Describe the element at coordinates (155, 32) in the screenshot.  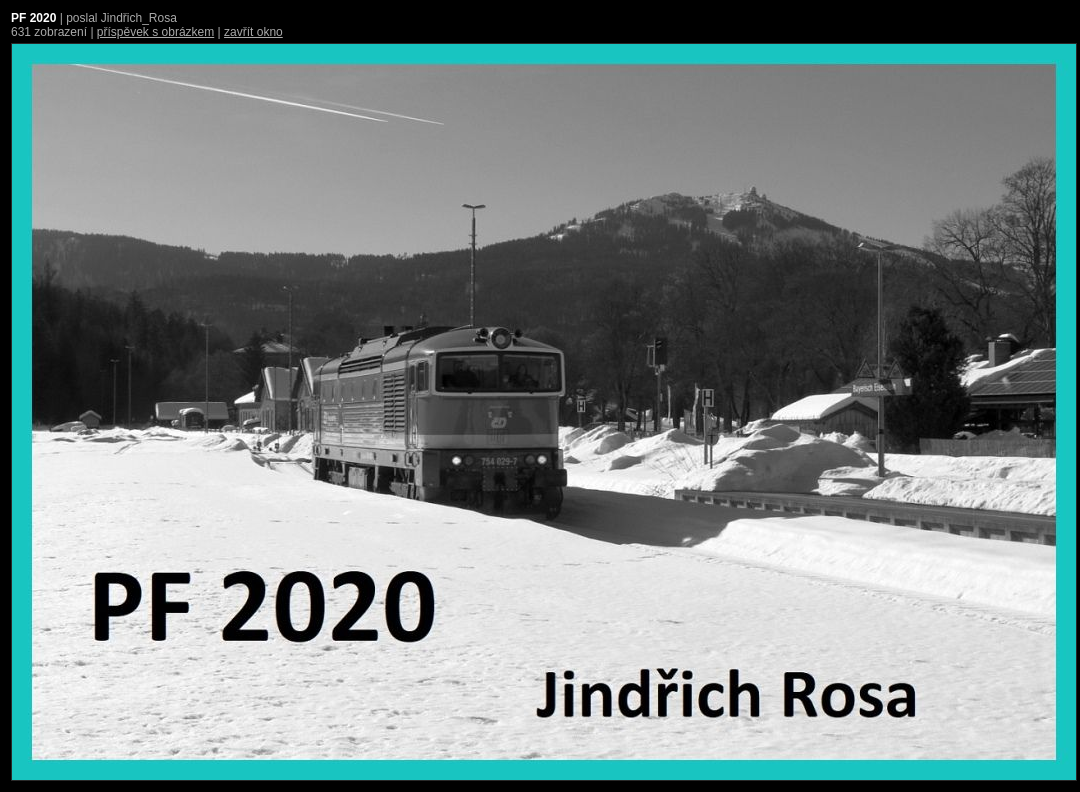
I see `příspěvek s obrázkem` at that location.